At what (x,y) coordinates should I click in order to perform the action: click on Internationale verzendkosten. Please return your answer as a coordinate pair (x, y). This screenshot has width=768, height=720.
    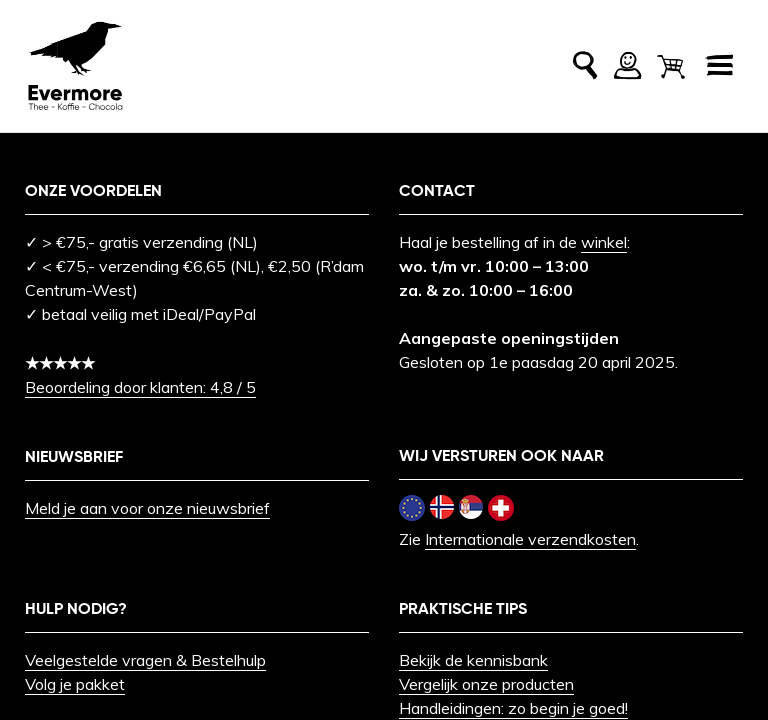
    Looking at the image, I should click on (530, 539).